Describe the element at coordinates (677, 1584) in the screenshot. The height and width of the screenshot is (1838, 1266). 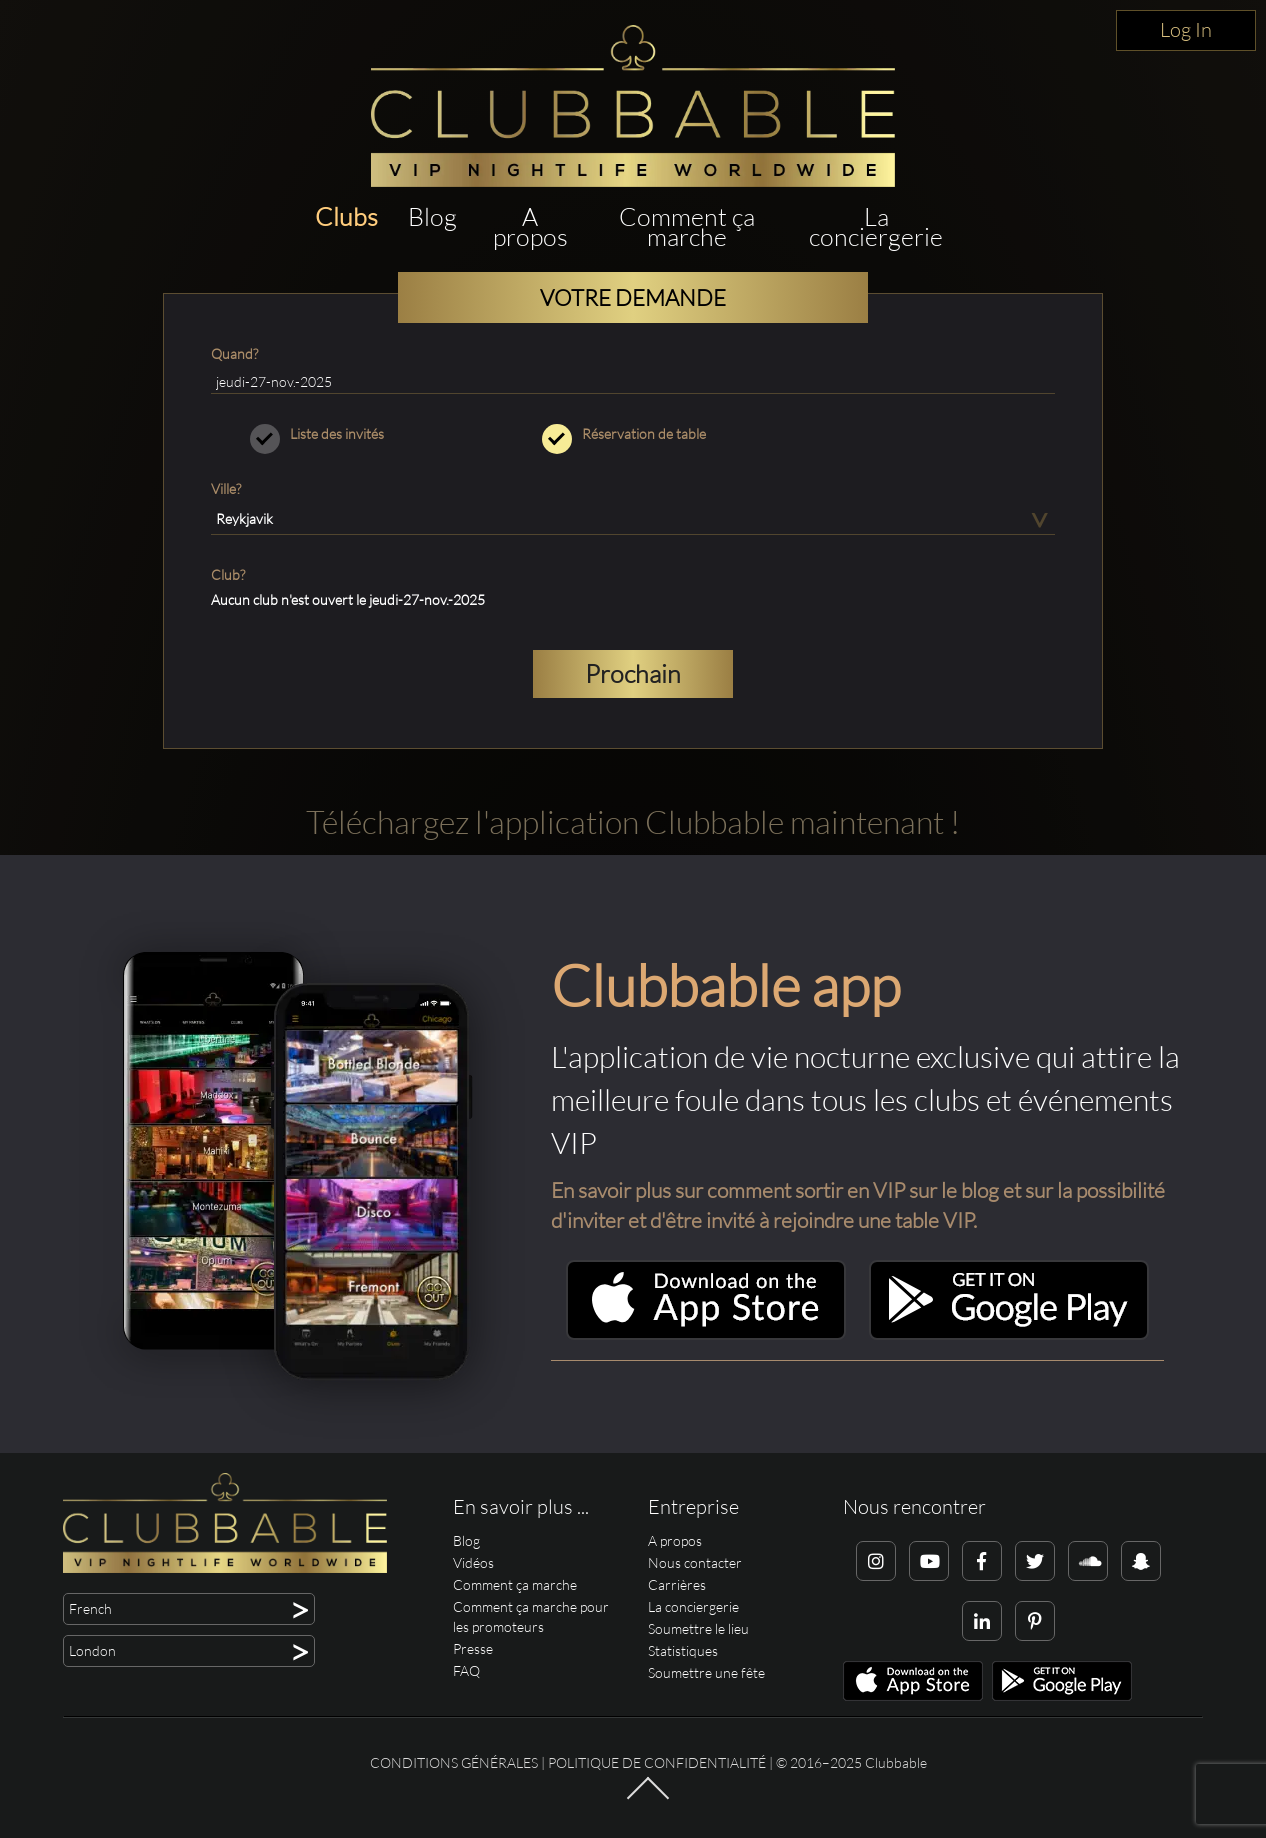
I see `Carrières` at that location.